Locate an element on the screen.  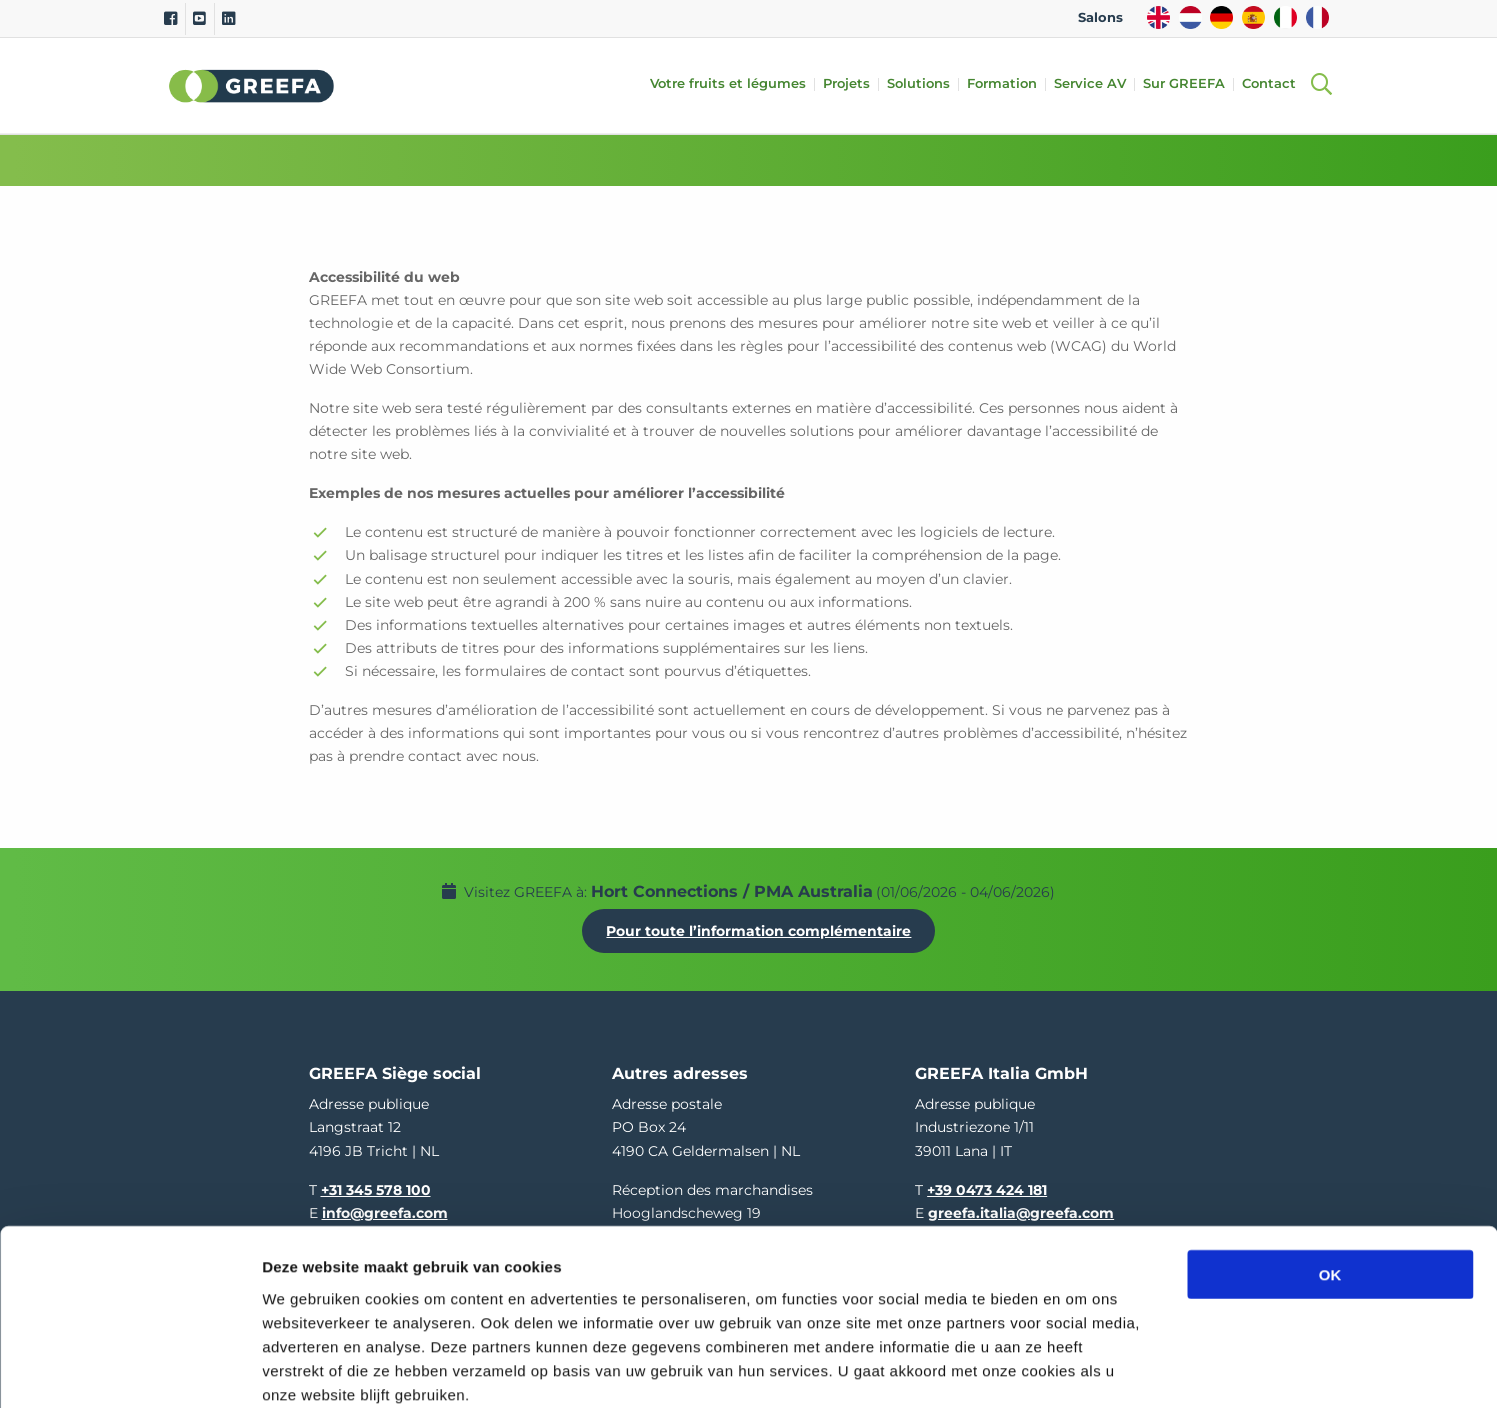
Salons is located at coordinates (1100, 17).